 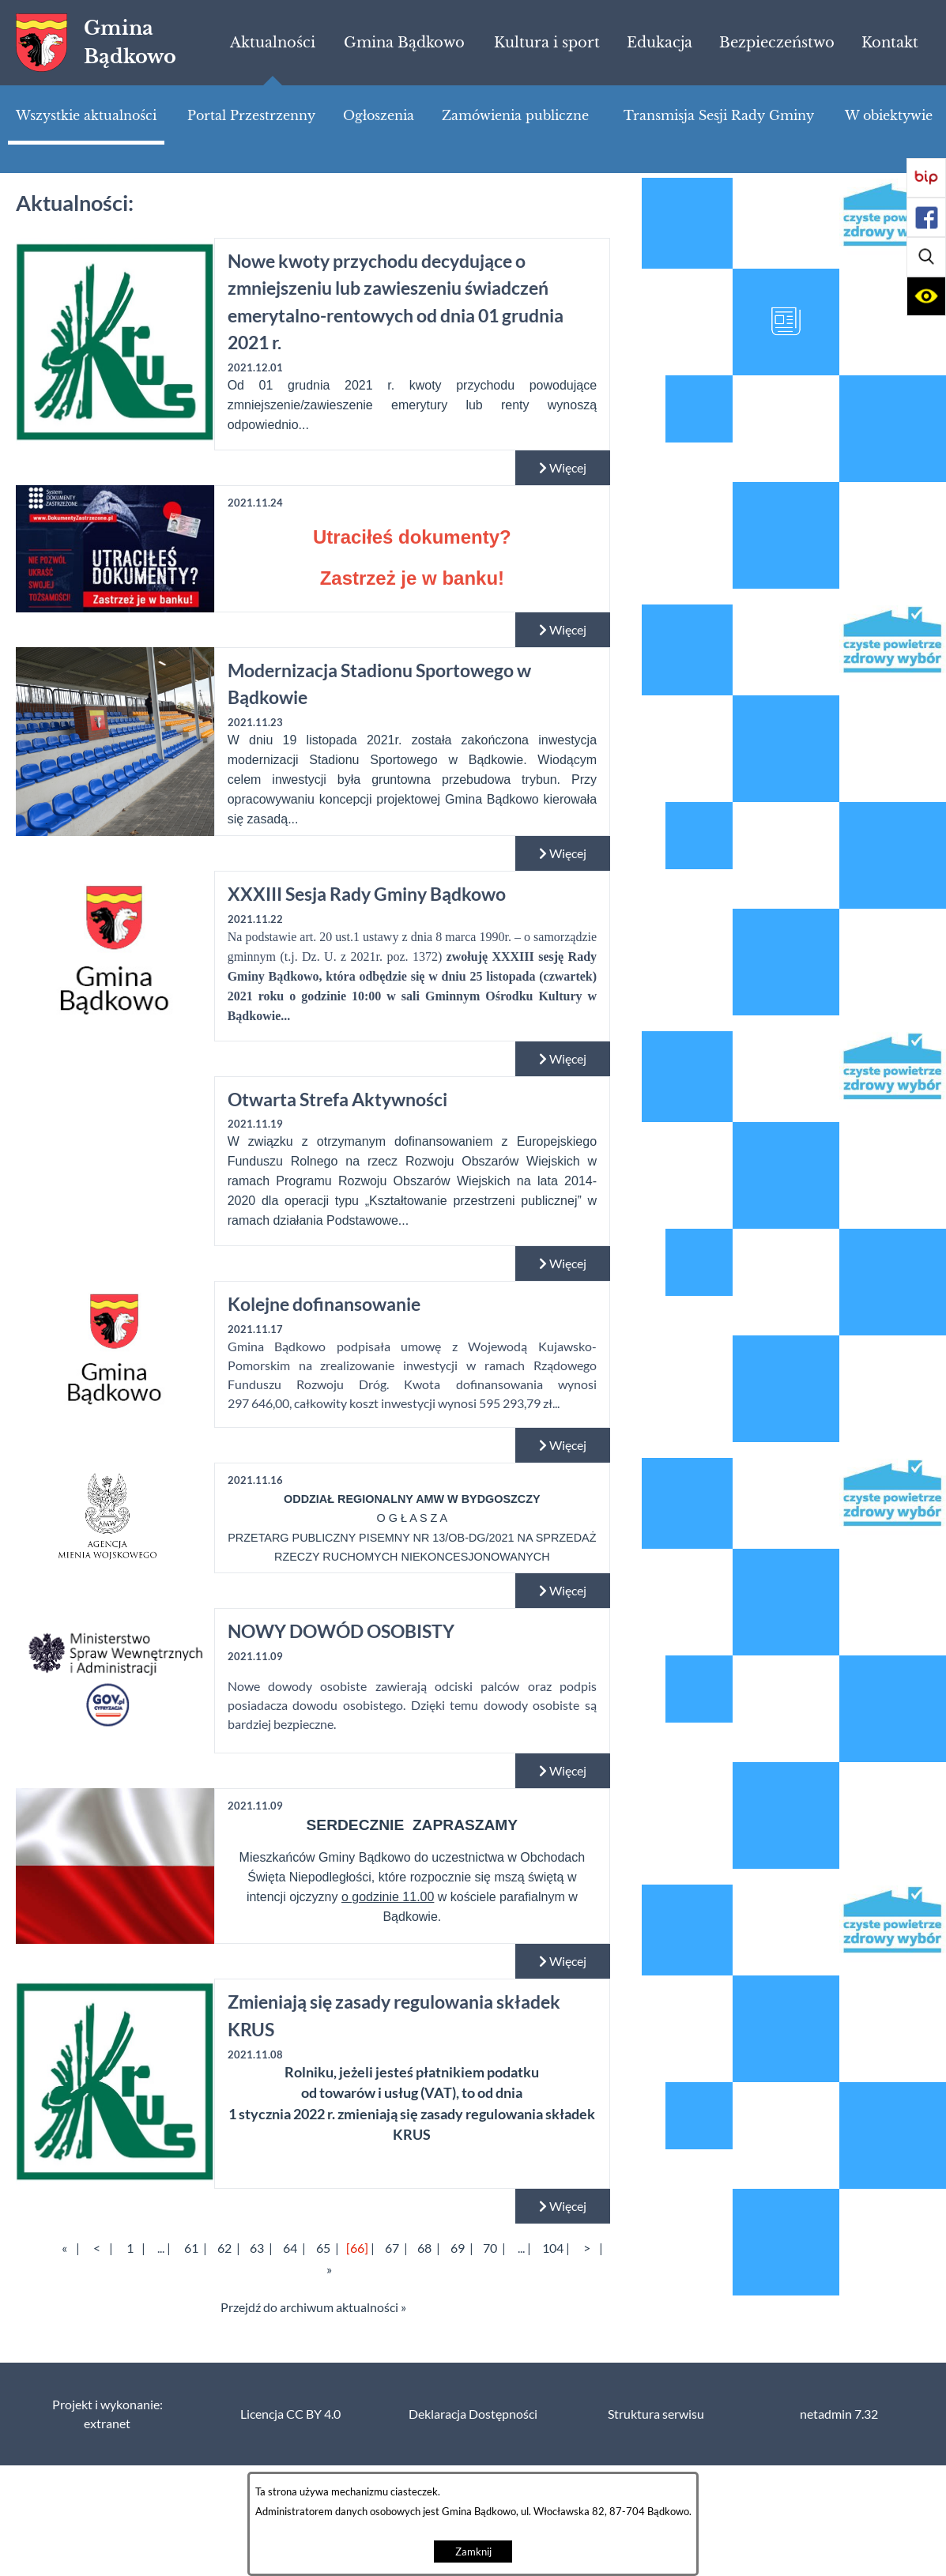 I want to click on 67, so click(x=392, y=2248).